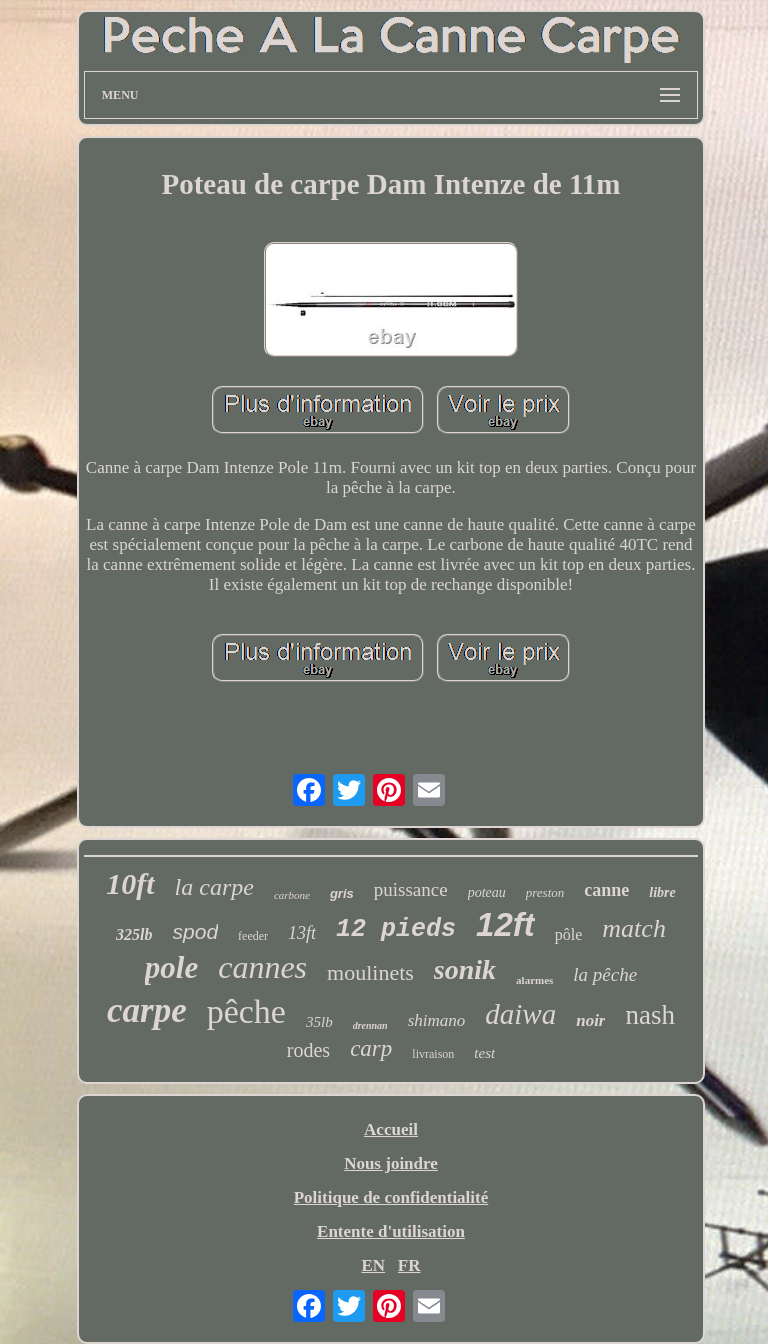 The width and height of the screenshot is (768, 1344). What do you see at coordinates (590, 1020) in the screenshot?
I see `noir` at bounding box center [590, 1020].